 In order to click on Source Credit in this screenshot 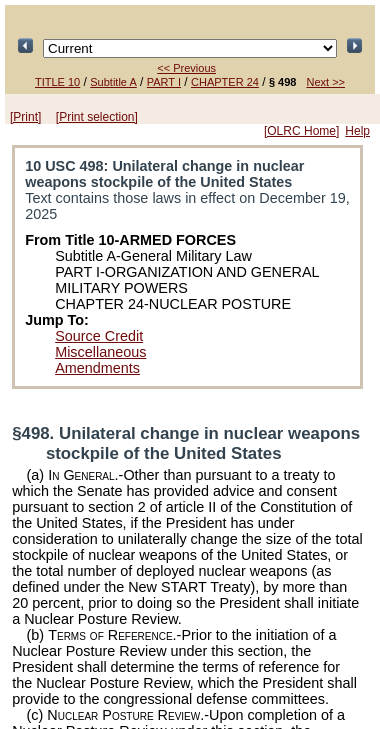, I will do `click(99, 336)`.